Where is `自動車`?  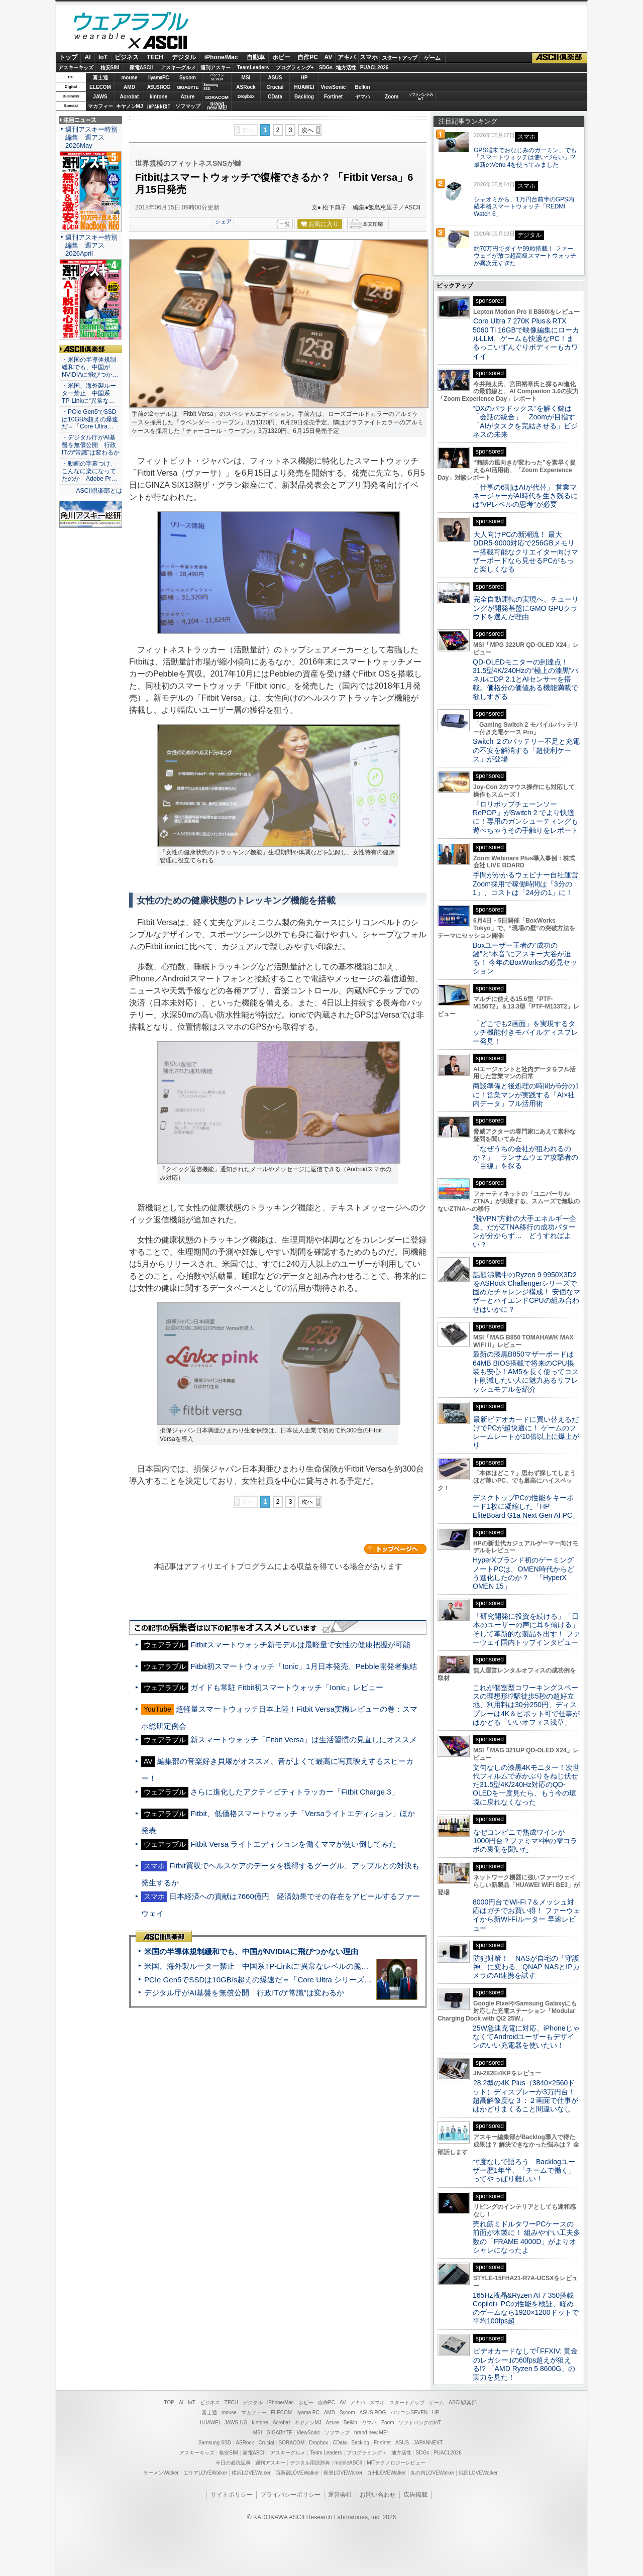
自動車 is located at coordinates (256, 57).